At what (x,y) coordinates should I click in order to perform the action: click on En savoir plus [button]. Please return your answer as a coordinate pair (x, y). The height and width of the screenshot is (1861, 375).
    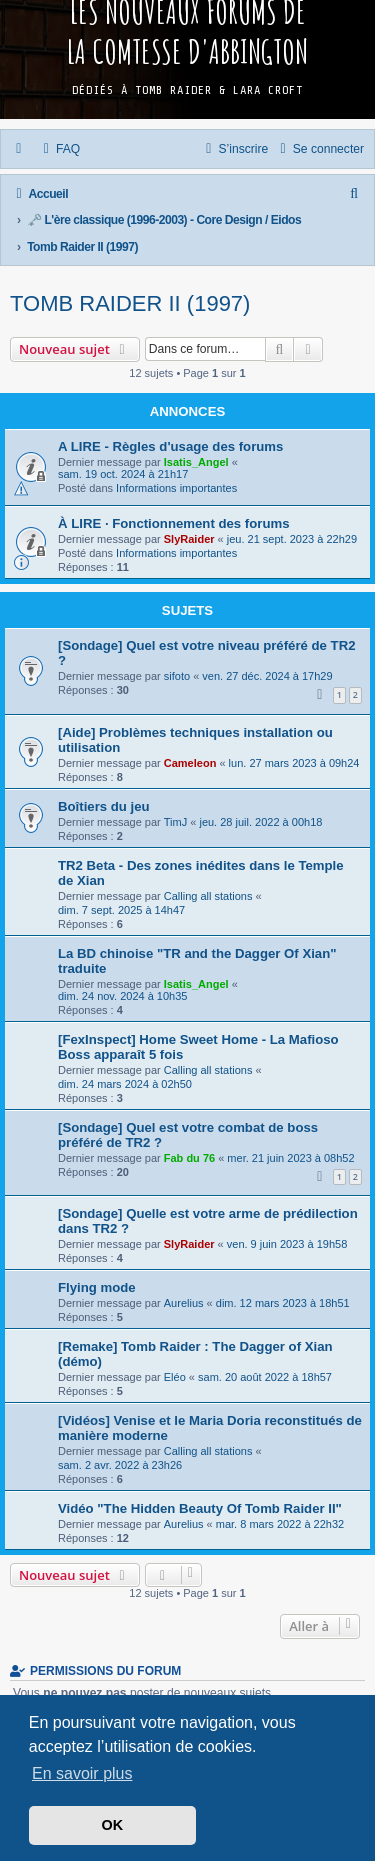
    Looking at the image, I should click on (82, 1773).